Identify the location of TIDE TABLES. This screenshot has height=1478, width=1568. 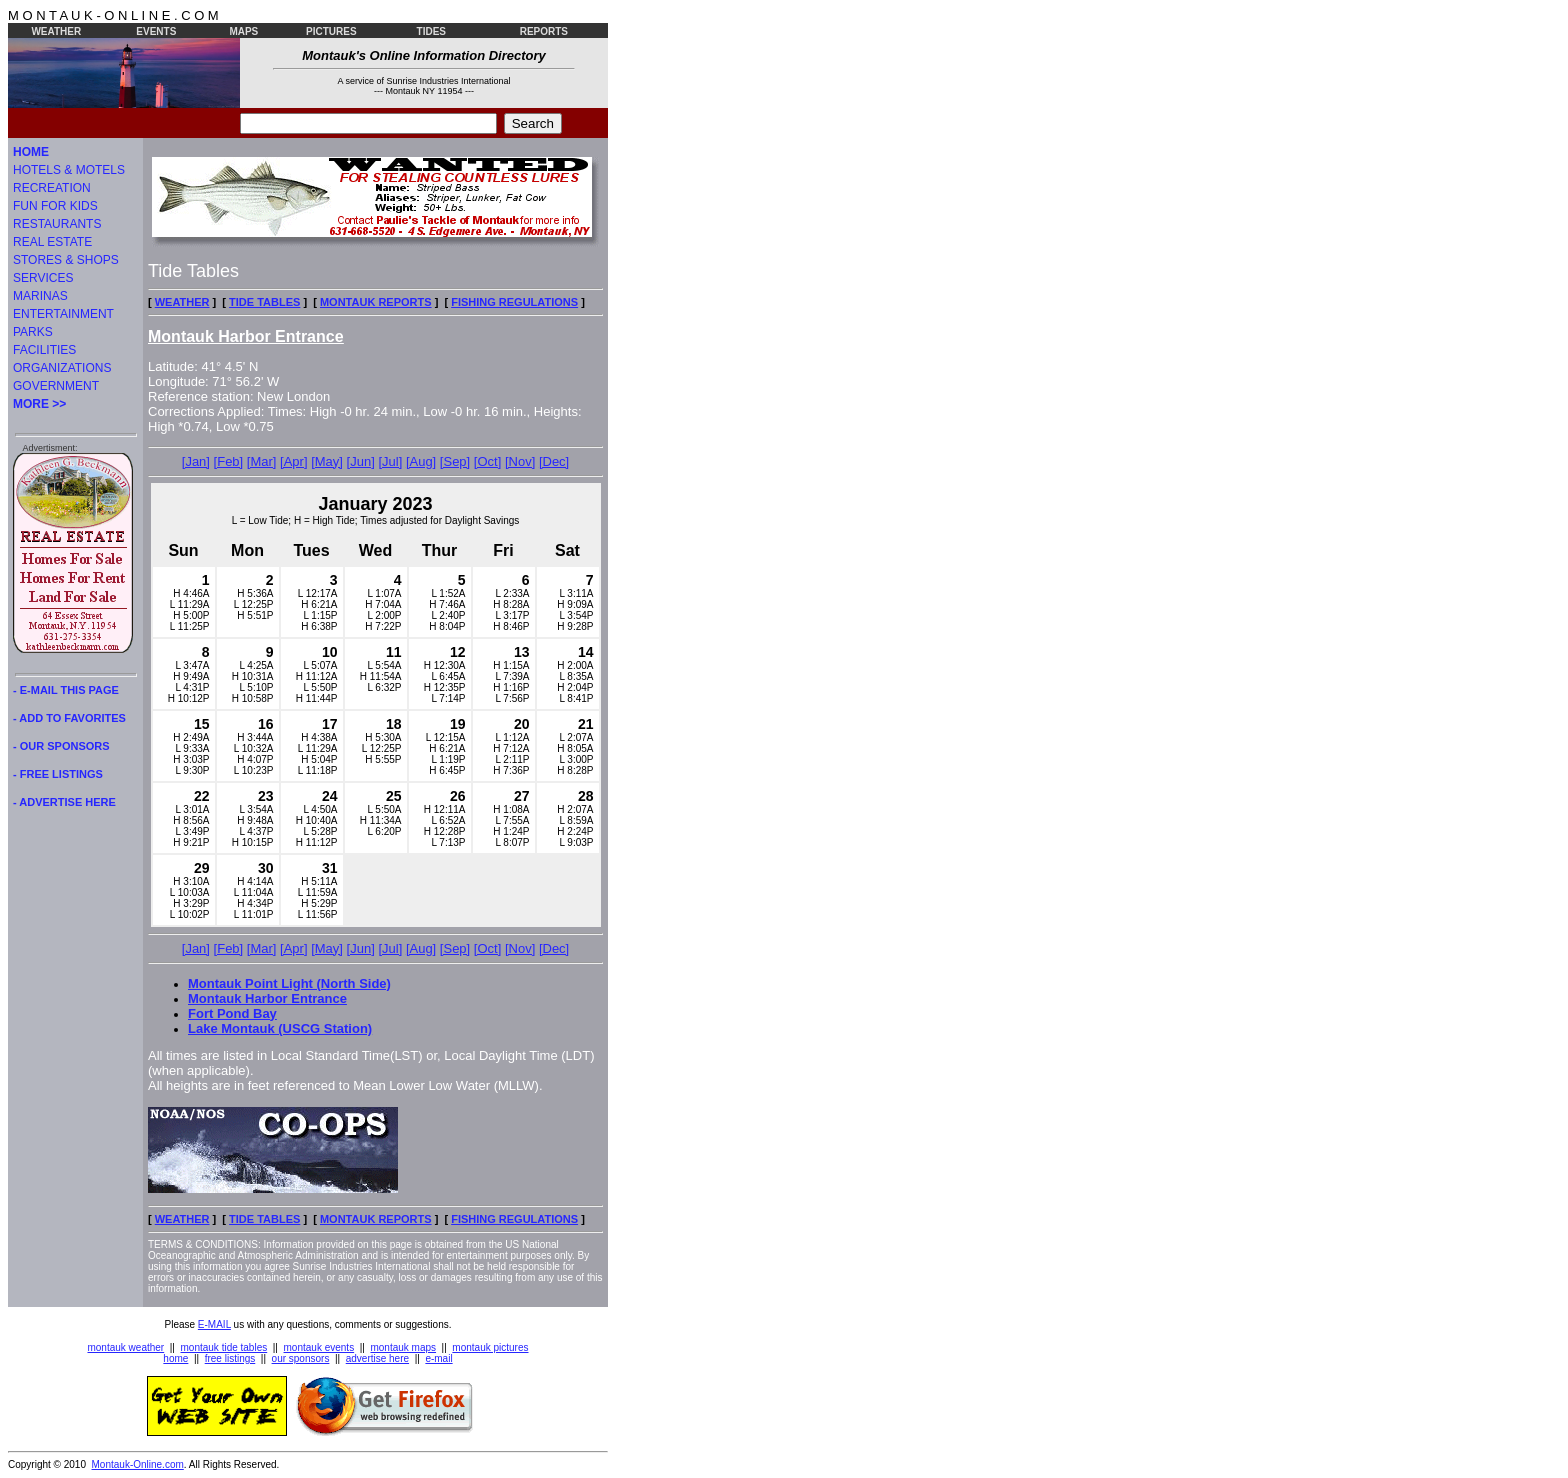
(264, 302).